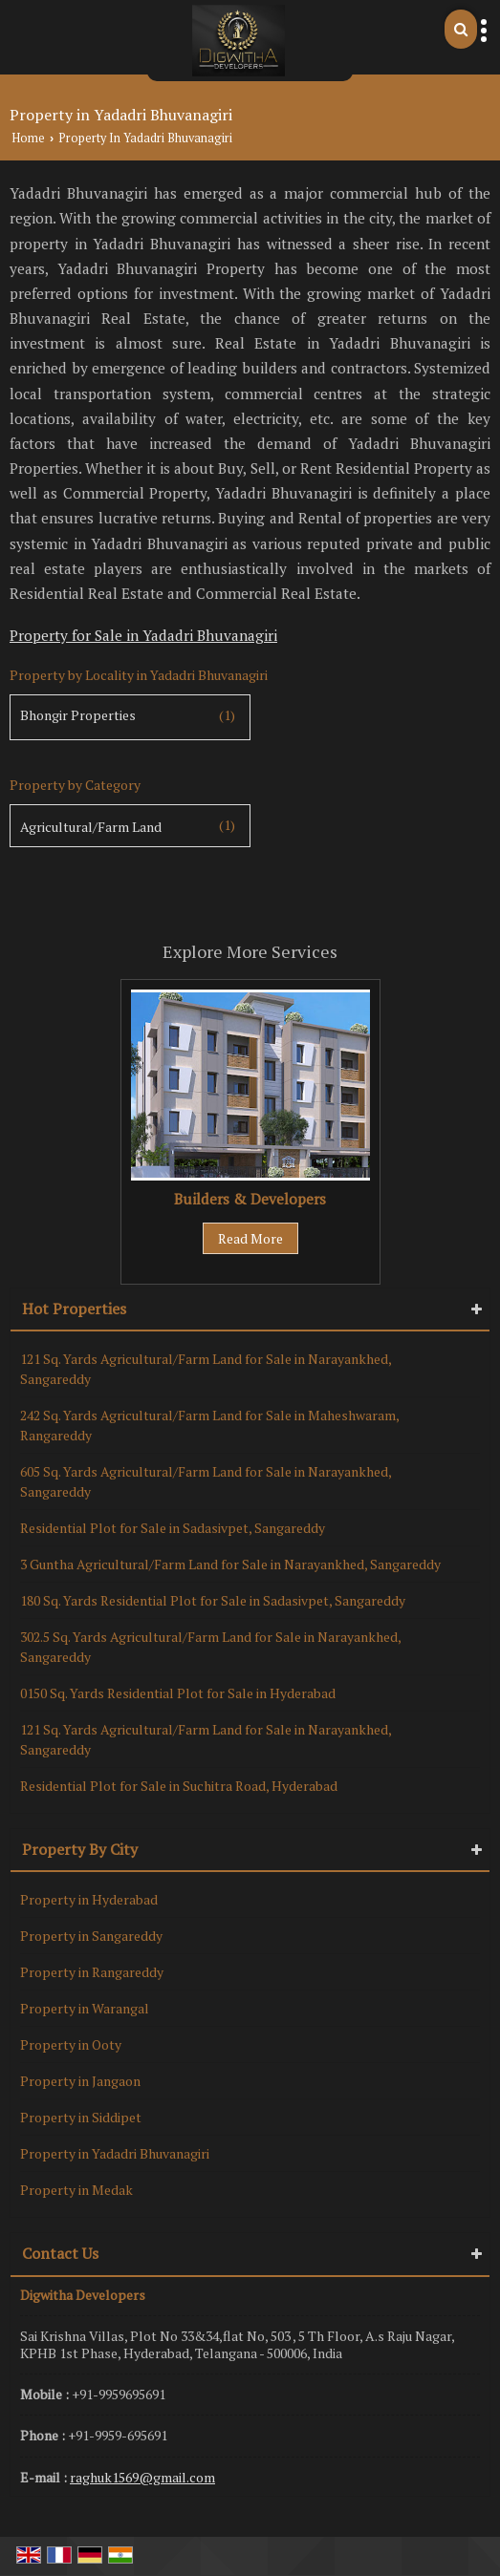  Describe the element at coordinates (250, 1238) in the screenshot. I see `Read More` at that location.